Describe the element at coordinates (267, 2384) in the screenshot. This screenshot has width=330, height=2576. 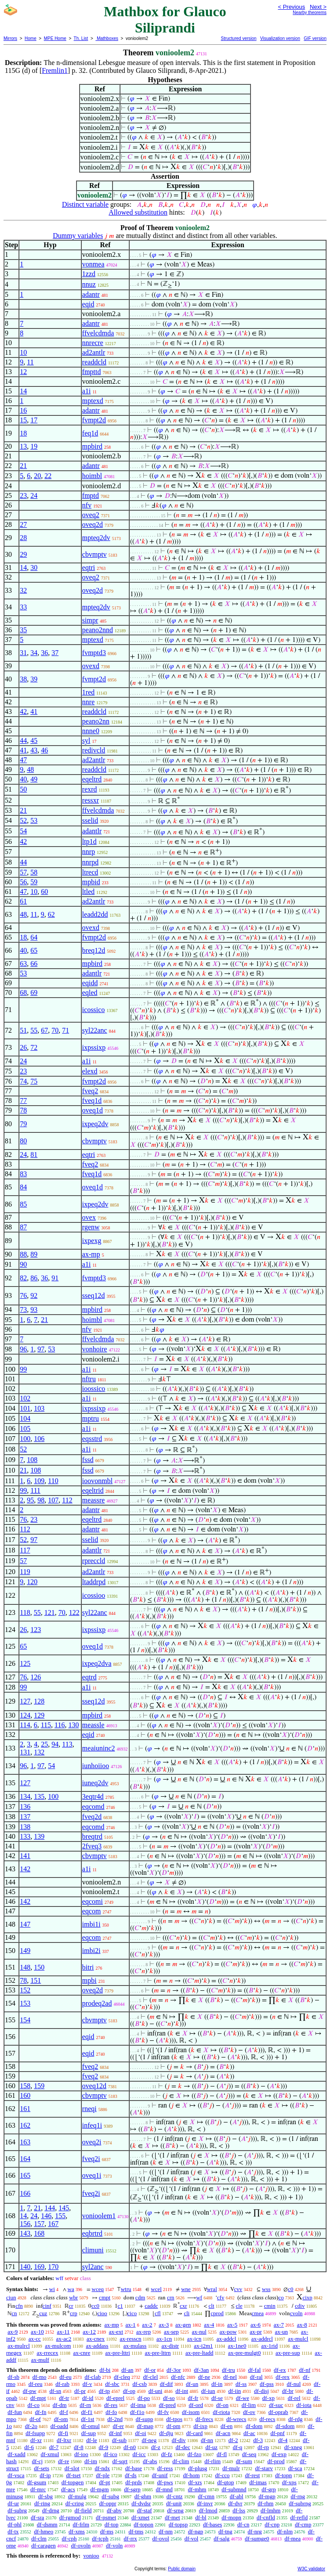
I see `df-pss` at that location.